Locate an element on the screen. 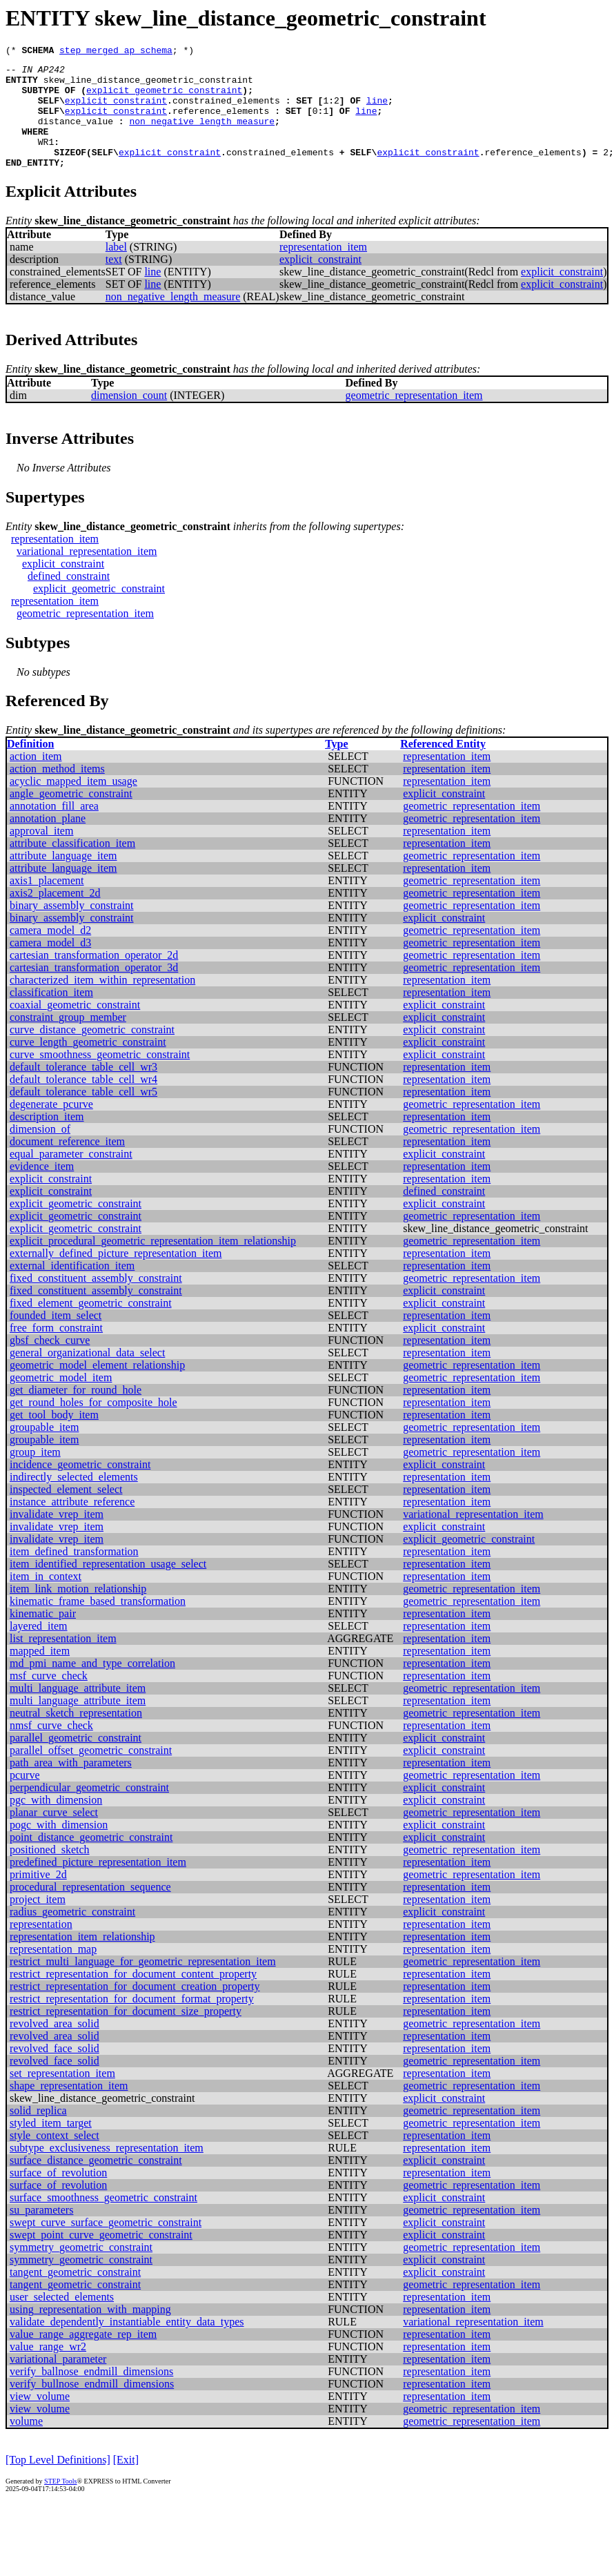  acyclic_mapped_item_usage is located at coordinates (73, 804).